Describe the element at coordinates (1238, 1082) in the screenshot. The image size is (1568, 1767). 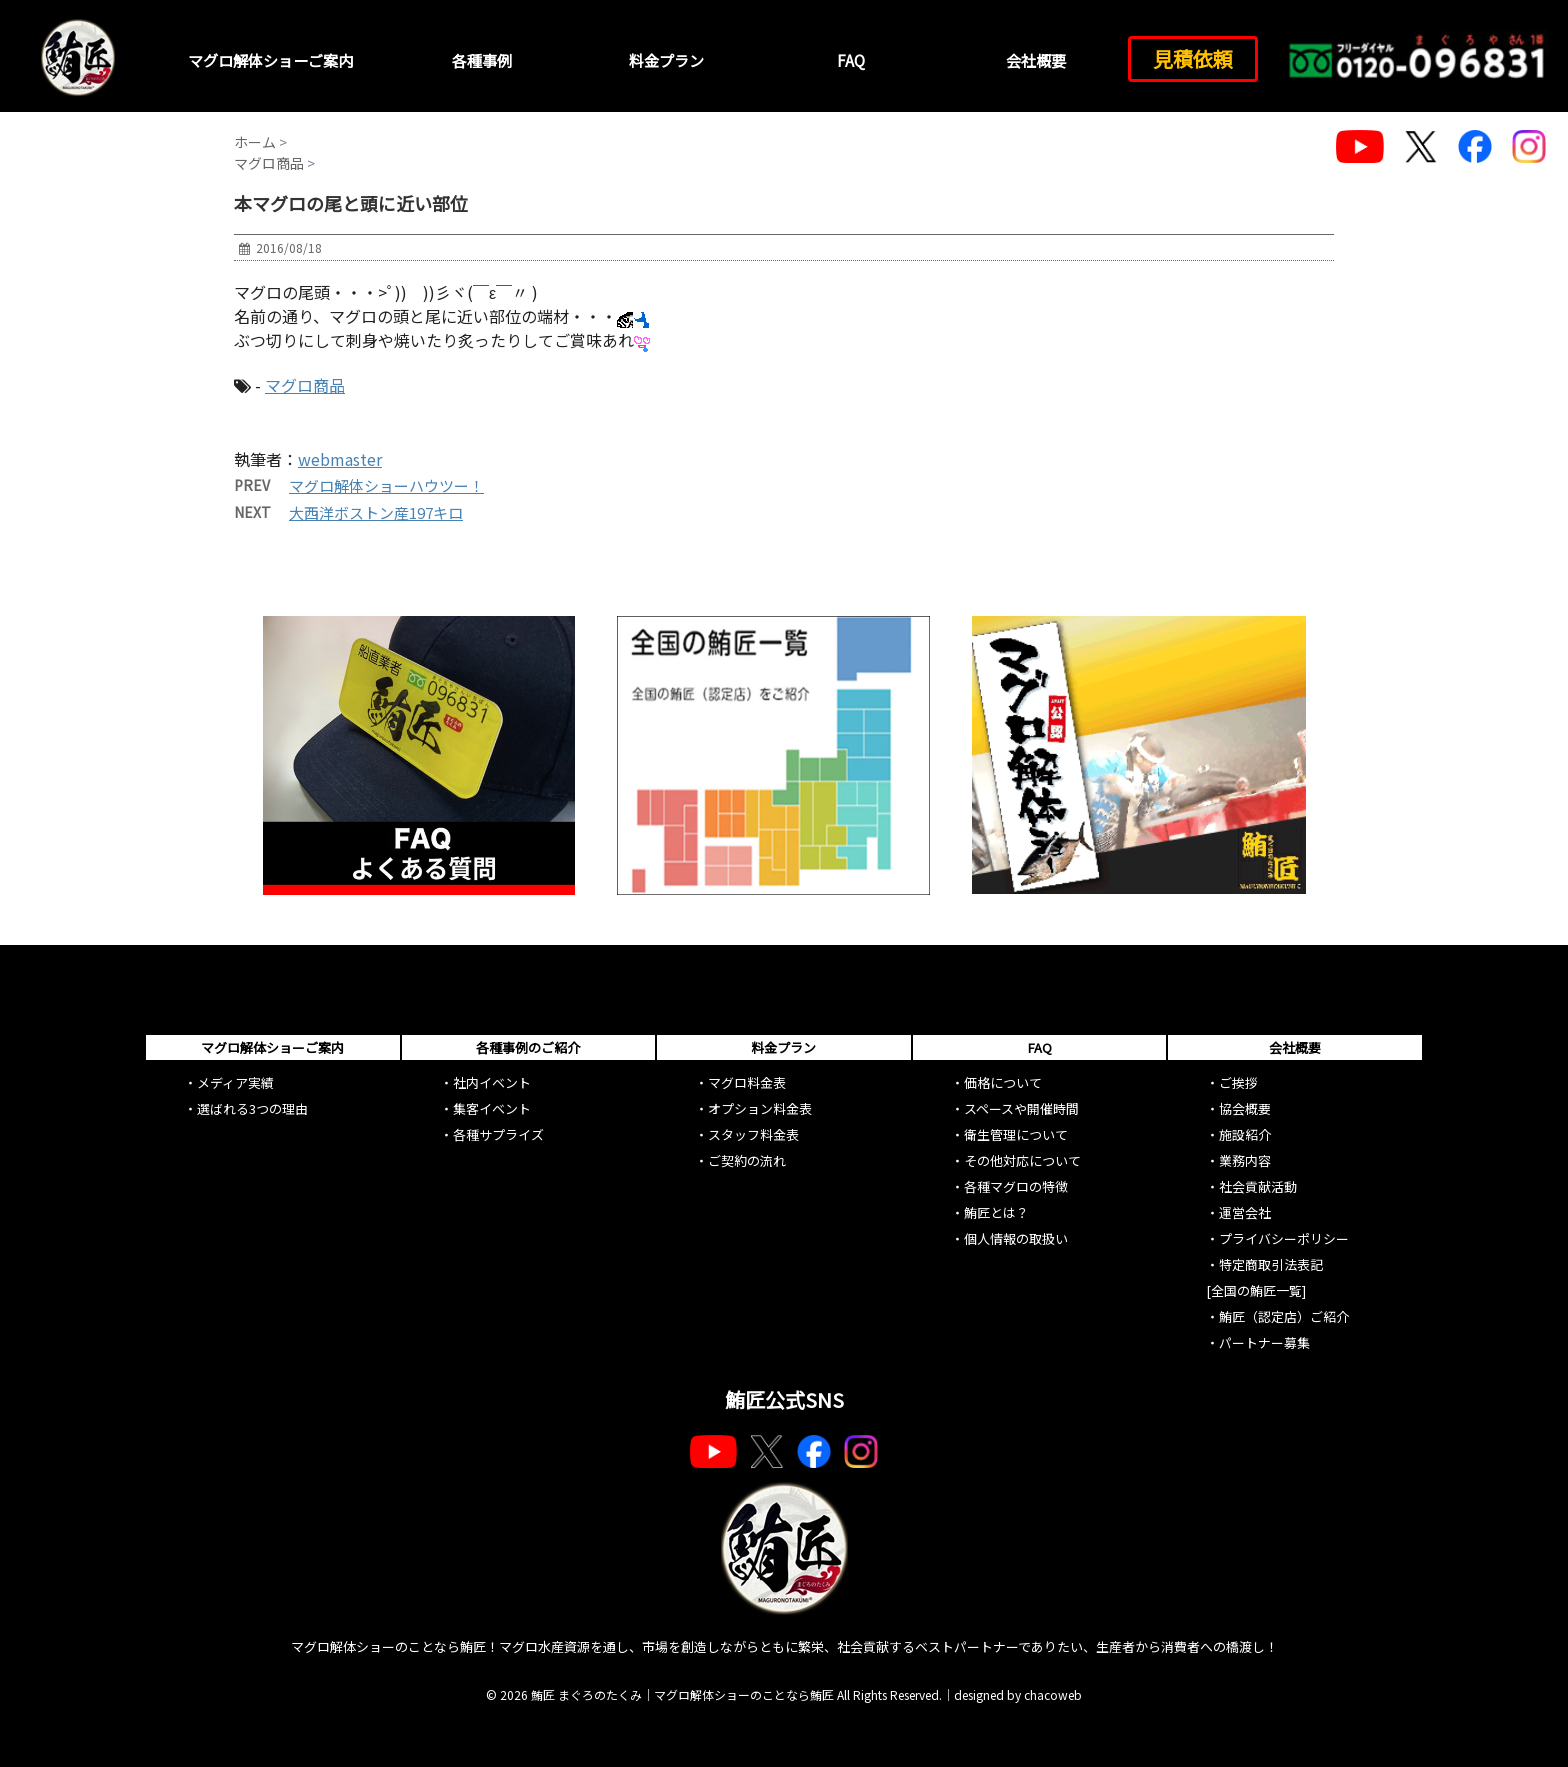
I see `ご挨拶` at that location.